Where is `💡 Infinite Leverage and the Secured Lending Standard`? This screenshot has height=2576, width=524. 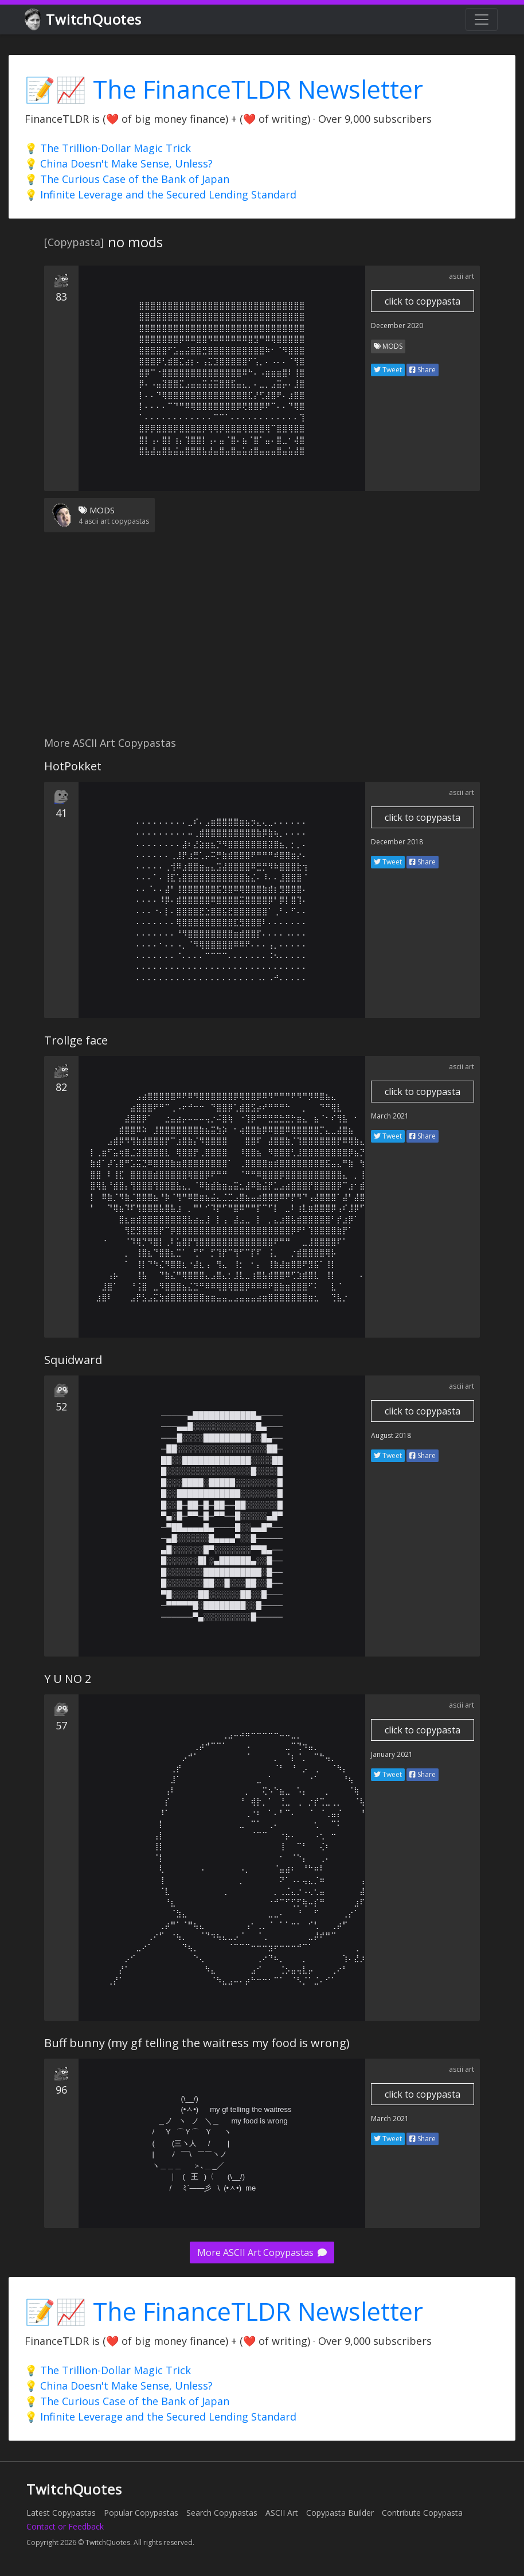 💡 Infinite Leverage and the Secured Lending Standard is located at coordinates (160, 194).